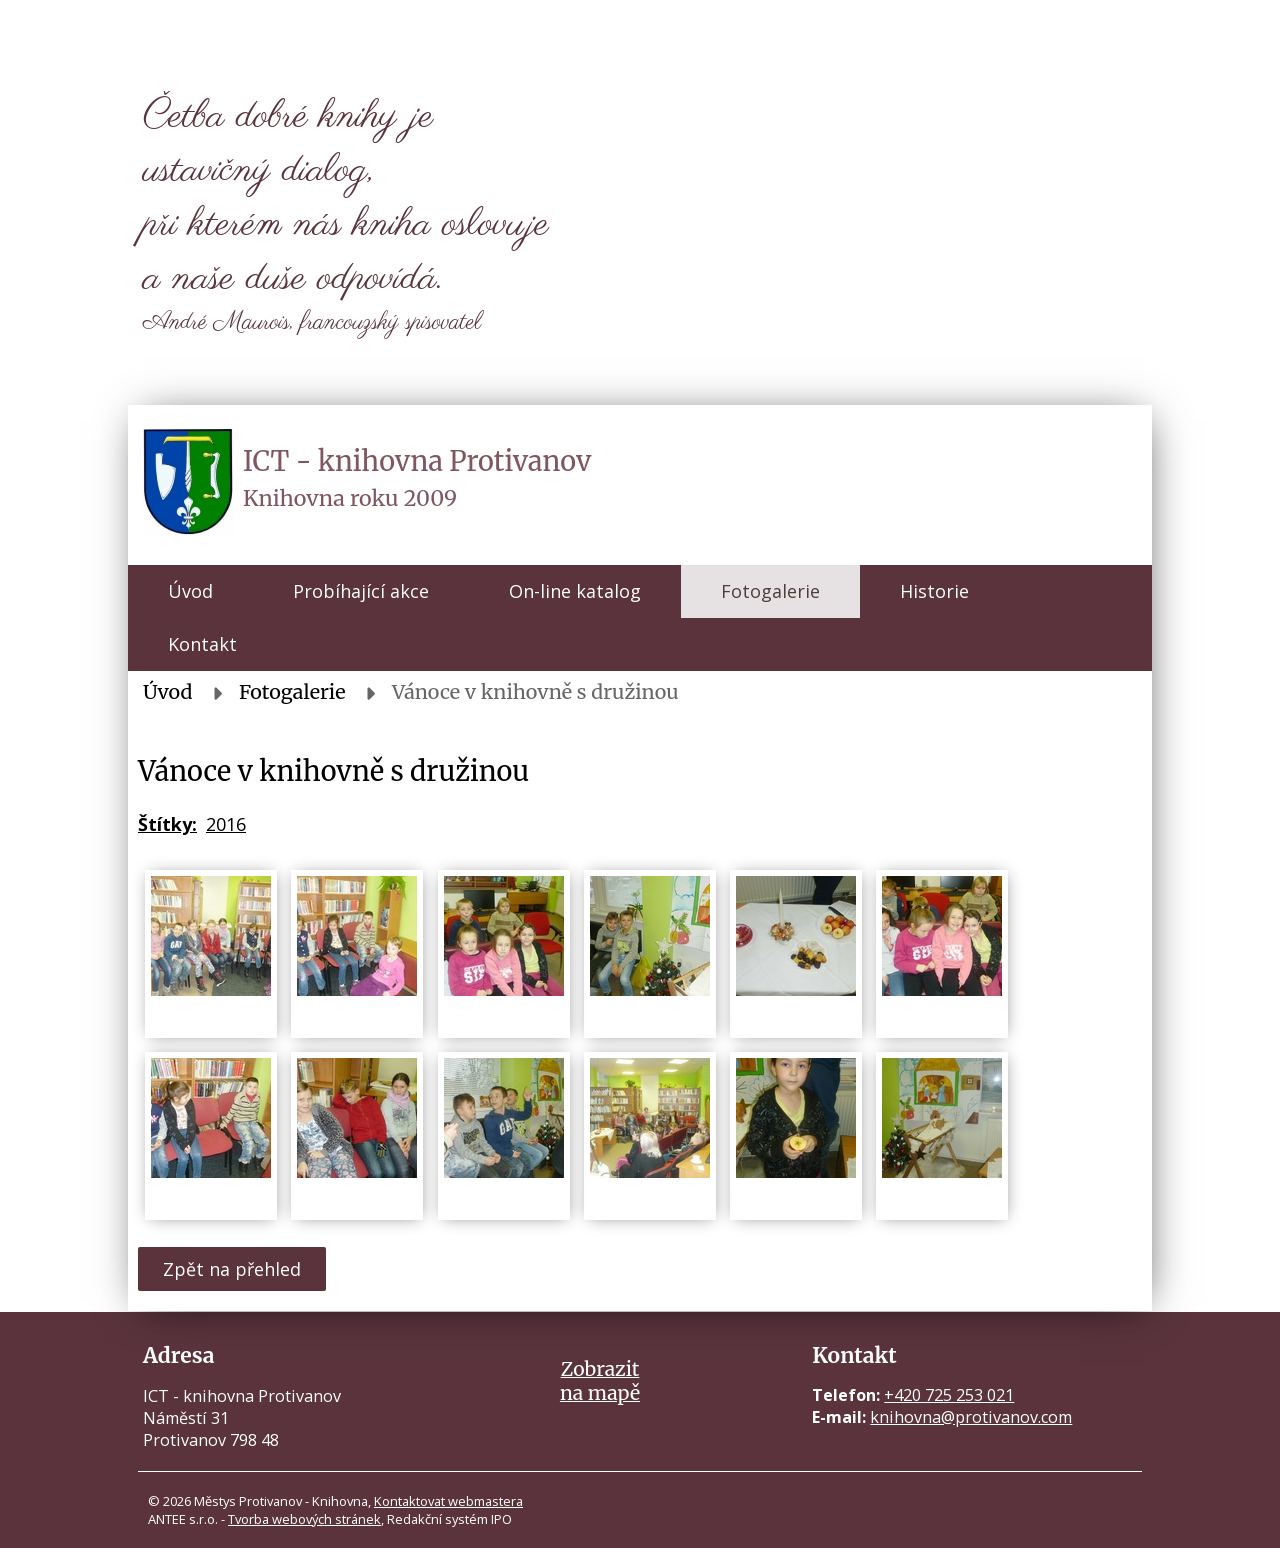 Image resolution: width=1280 pixels, height=1548 pixels. I want to click on Štítky:, so click(167, 824).